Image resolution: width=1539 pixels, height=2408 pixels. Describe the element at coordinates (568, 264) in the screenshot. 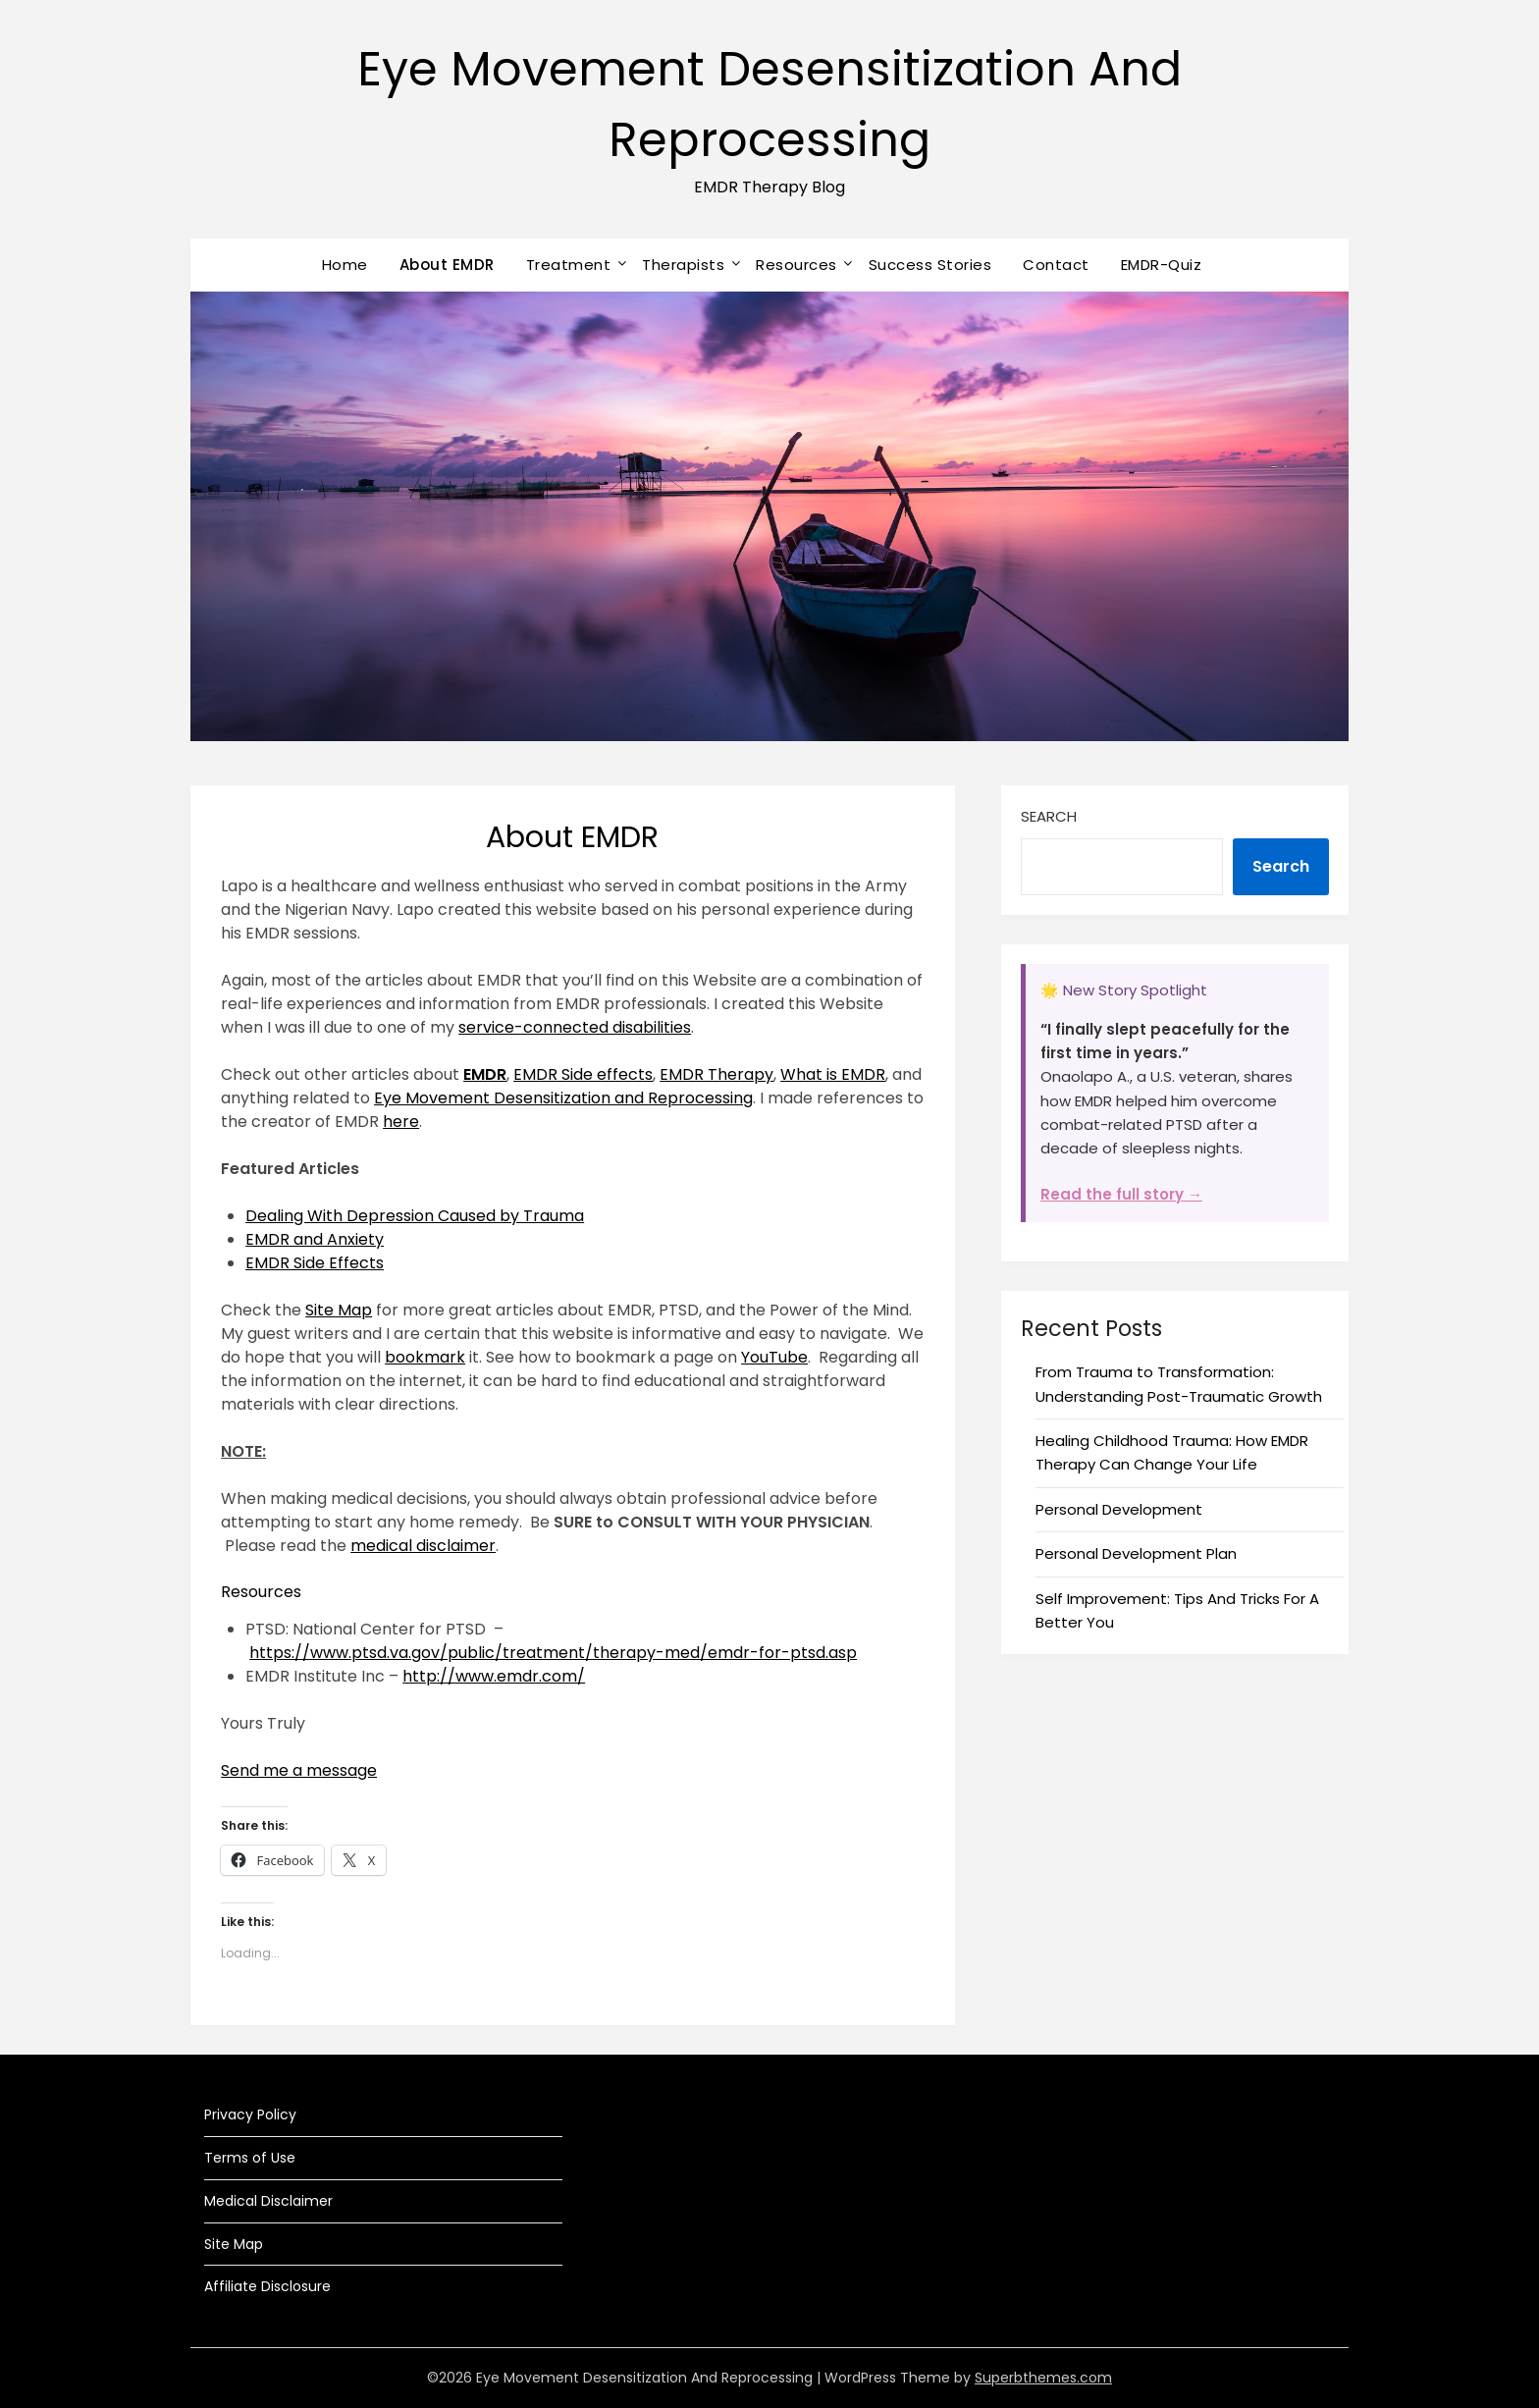

I see `Treatment` at that location.